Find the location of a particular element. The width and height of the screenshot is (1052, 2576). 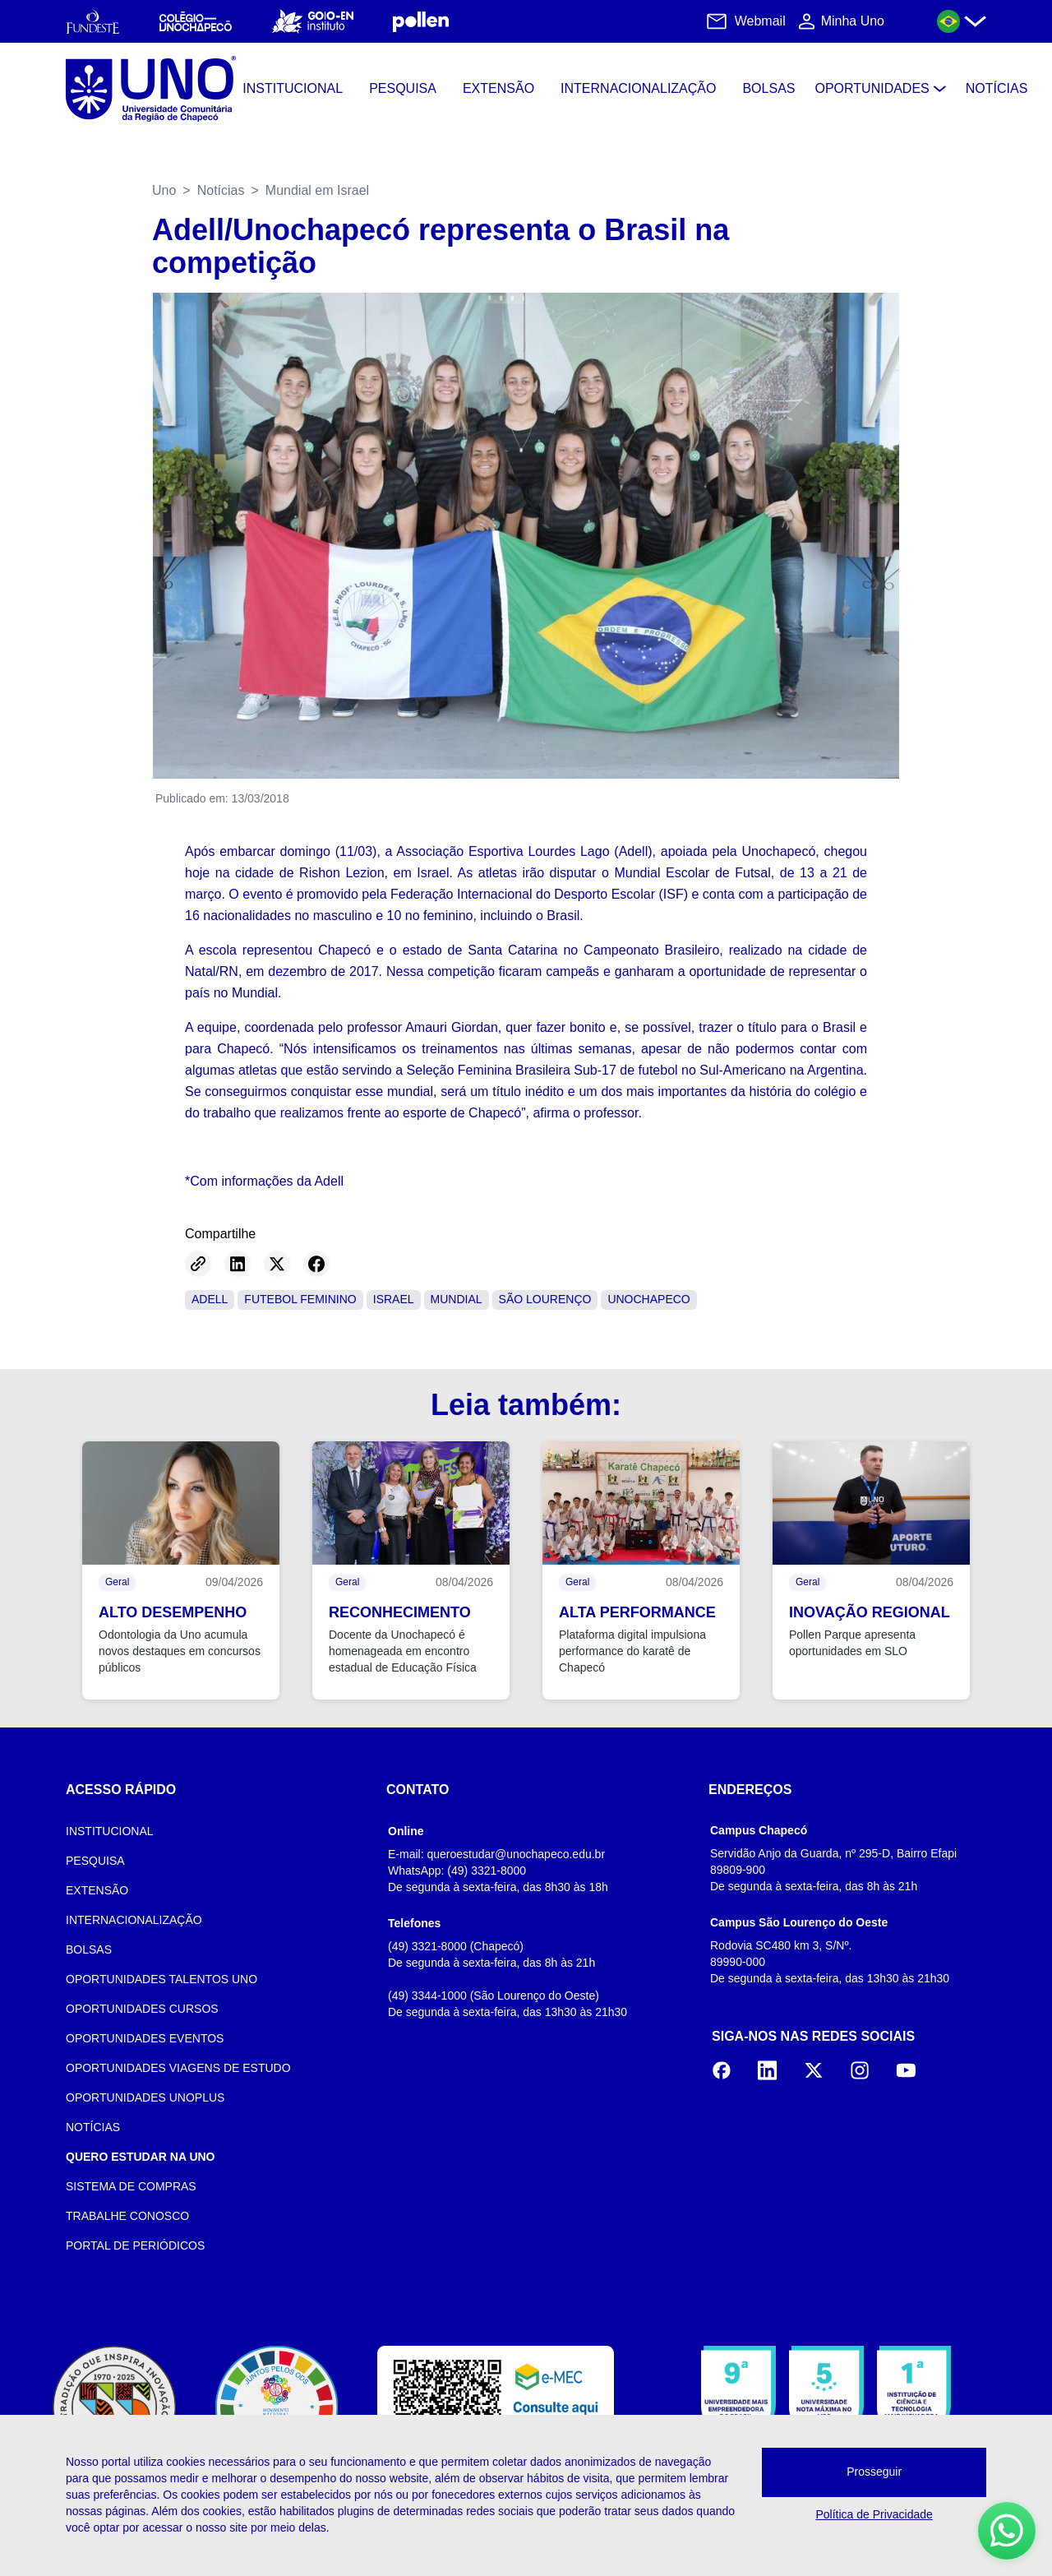

[Share on Facebook] is located at coordinates (316, 1264).